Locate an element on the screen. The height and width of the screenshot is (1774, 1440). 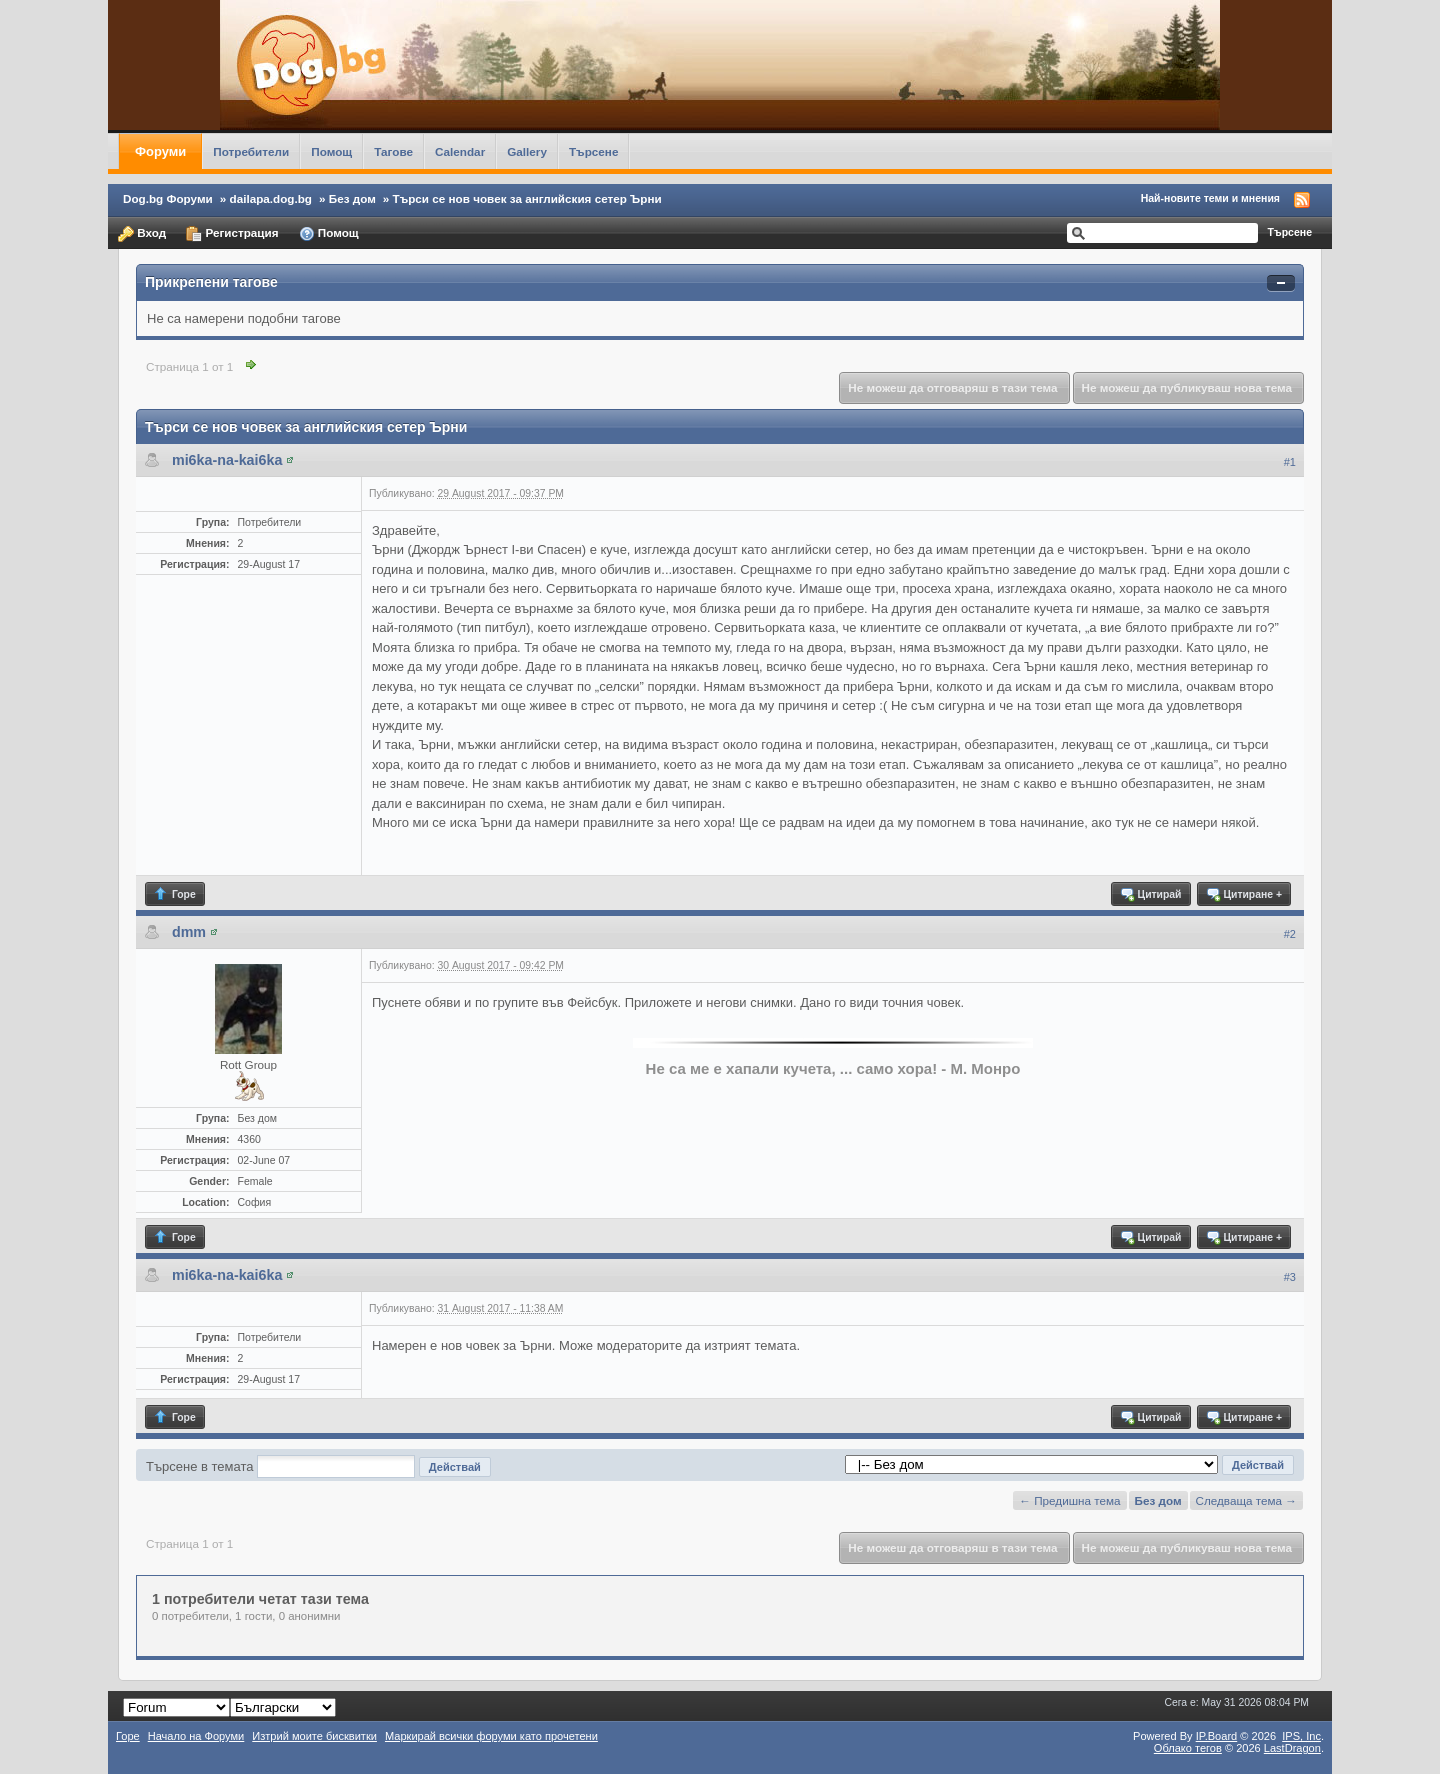
dailapa.dog.bg is located at coordinates (271, 198).